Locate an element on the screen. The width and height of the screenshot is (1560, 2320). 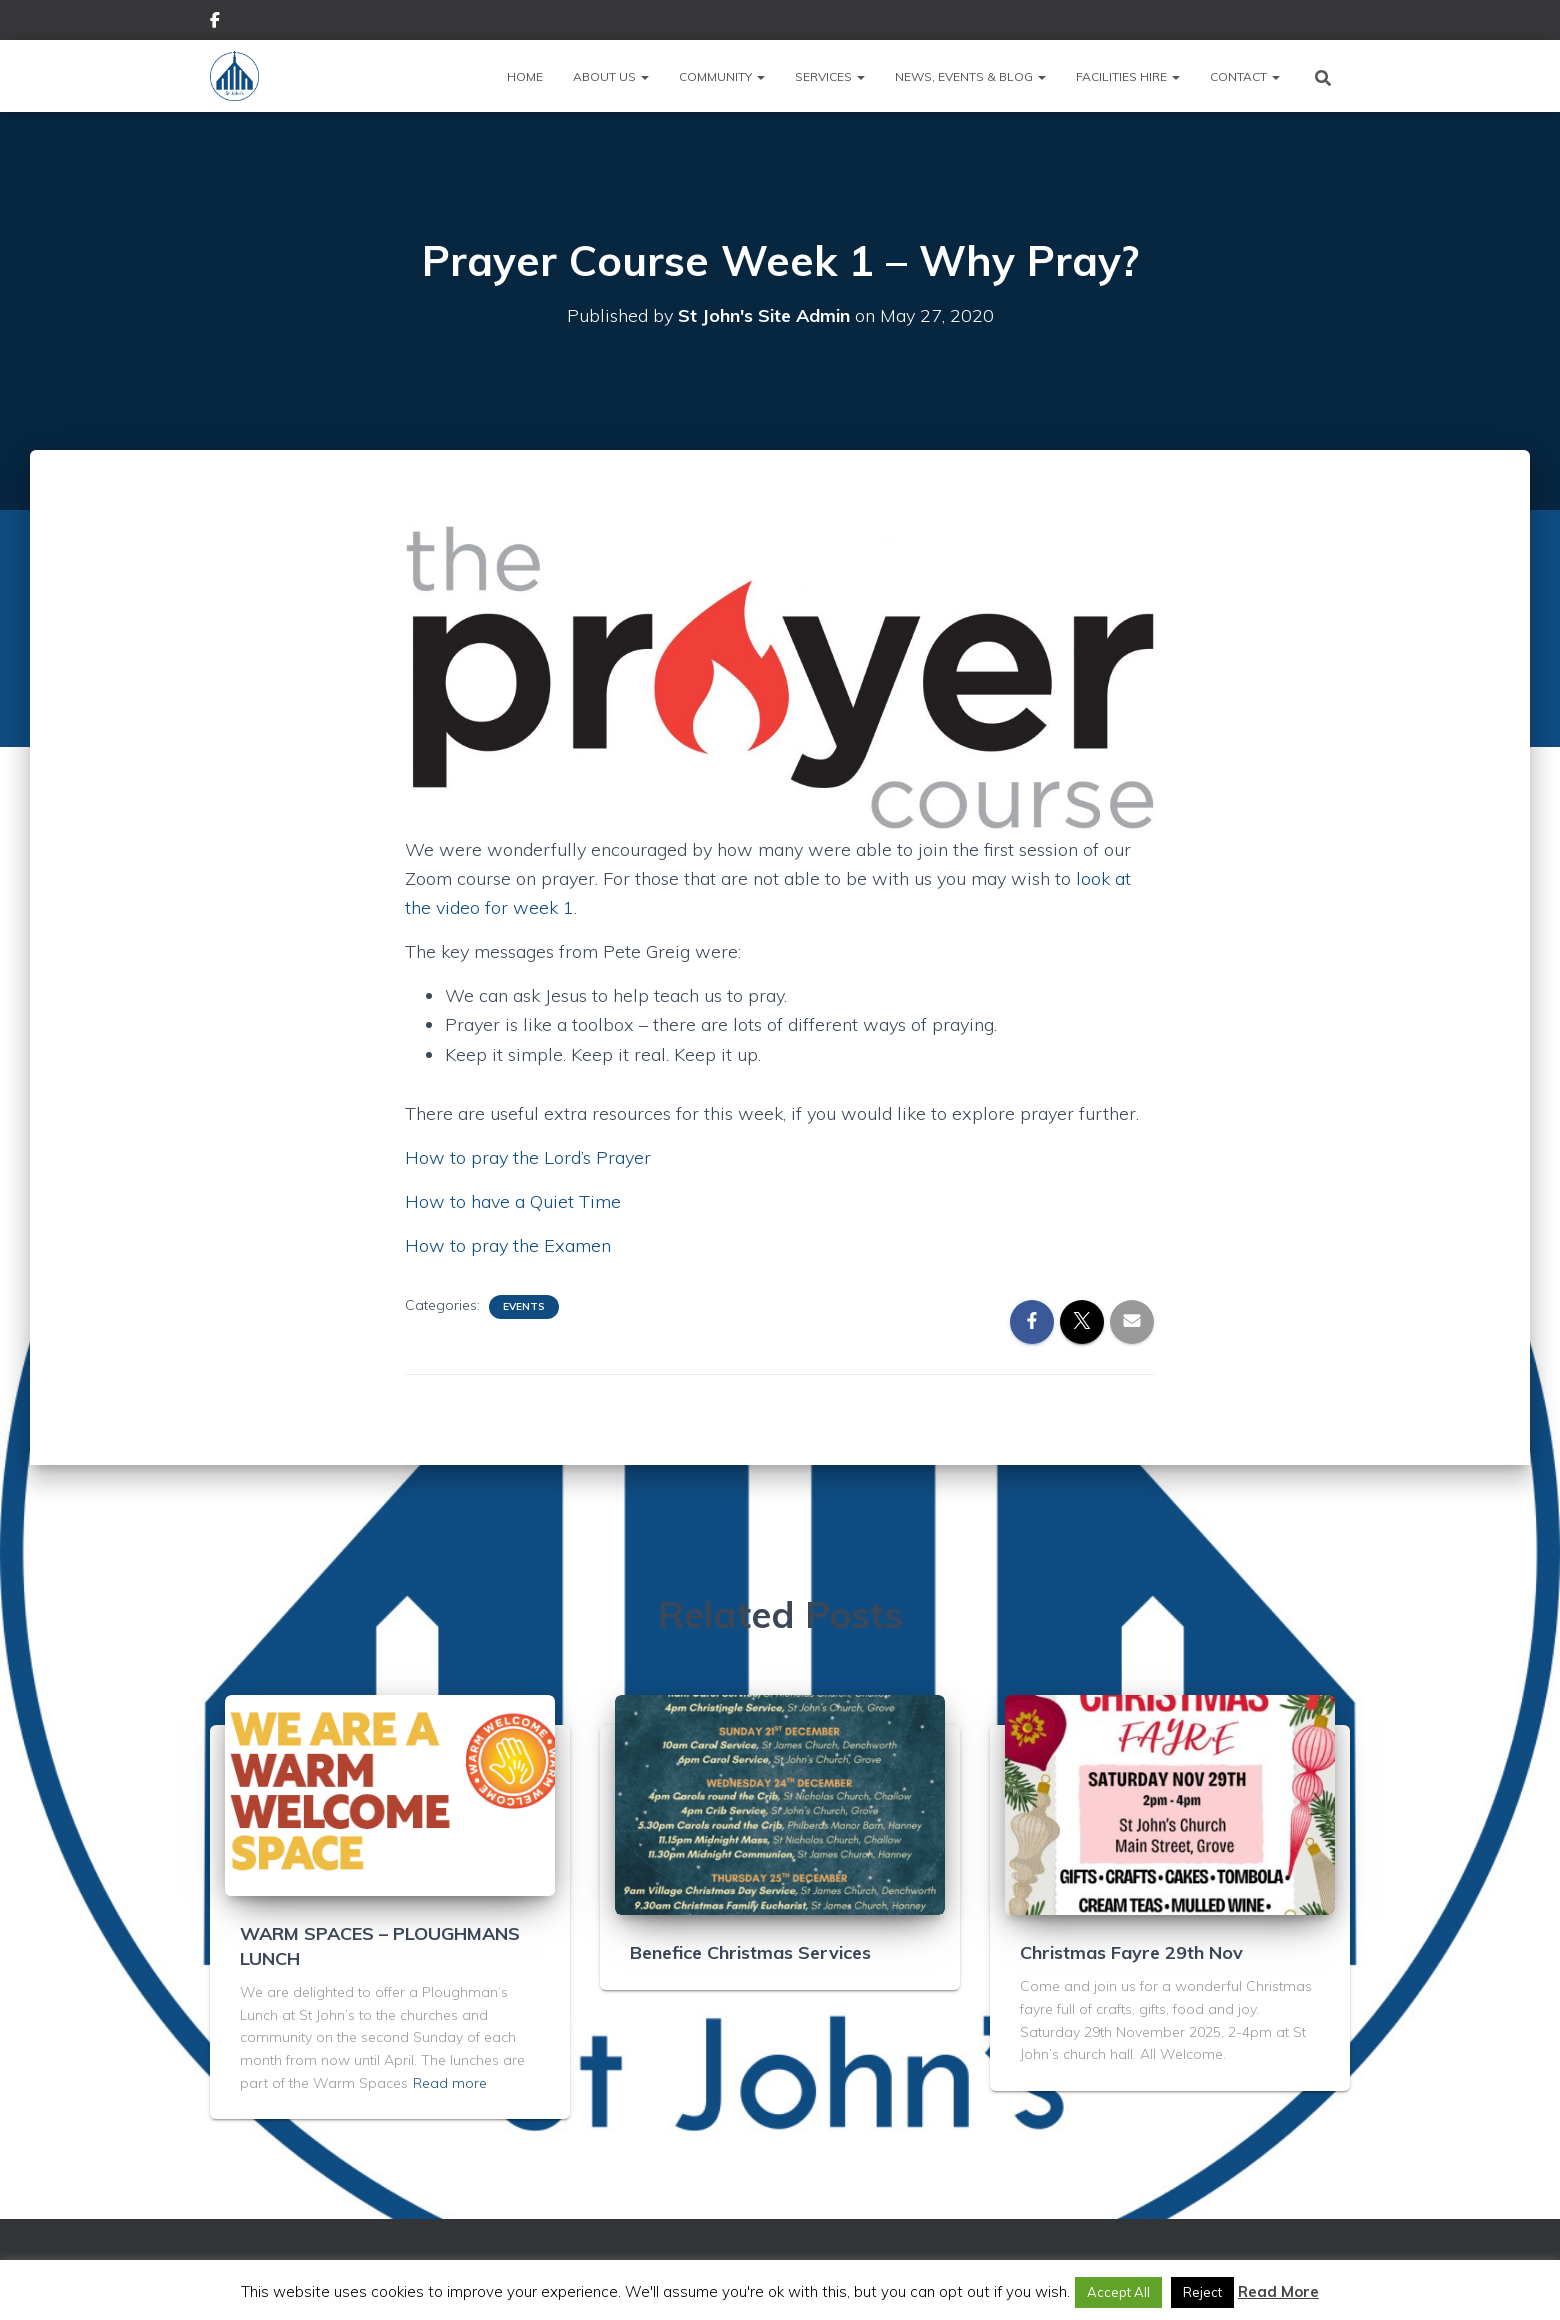
Contact is located at coordinates (1245, 76).